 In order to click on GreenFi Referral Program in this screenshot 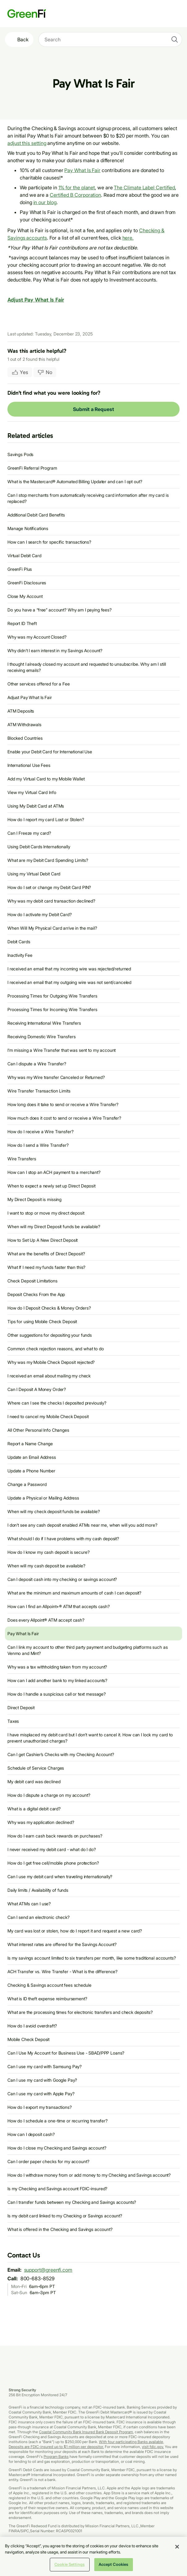, I will do `click(32, 468)`.